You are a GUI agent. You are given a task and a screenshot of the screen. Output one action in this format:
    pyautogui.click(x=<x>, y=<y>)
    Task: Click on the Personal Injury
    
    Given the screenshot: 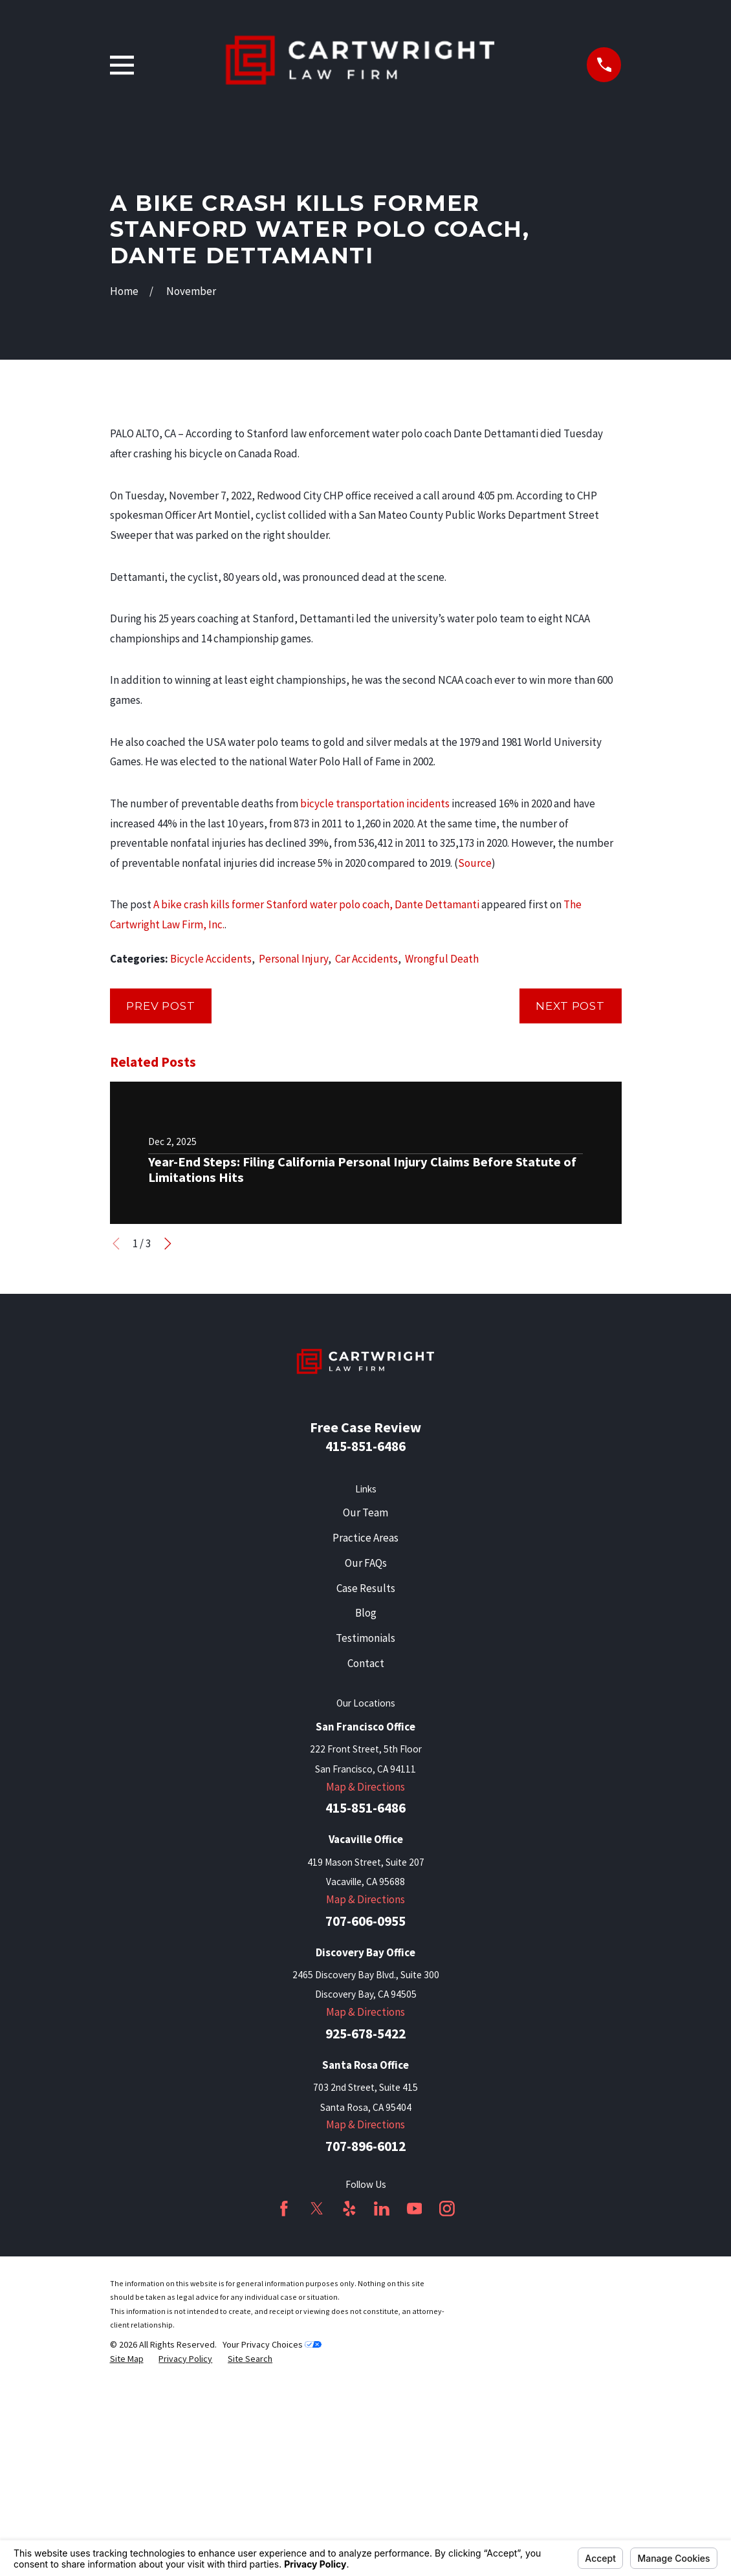 What is the action you would take?
    pyautogui.click(x=293, y=1179)
    